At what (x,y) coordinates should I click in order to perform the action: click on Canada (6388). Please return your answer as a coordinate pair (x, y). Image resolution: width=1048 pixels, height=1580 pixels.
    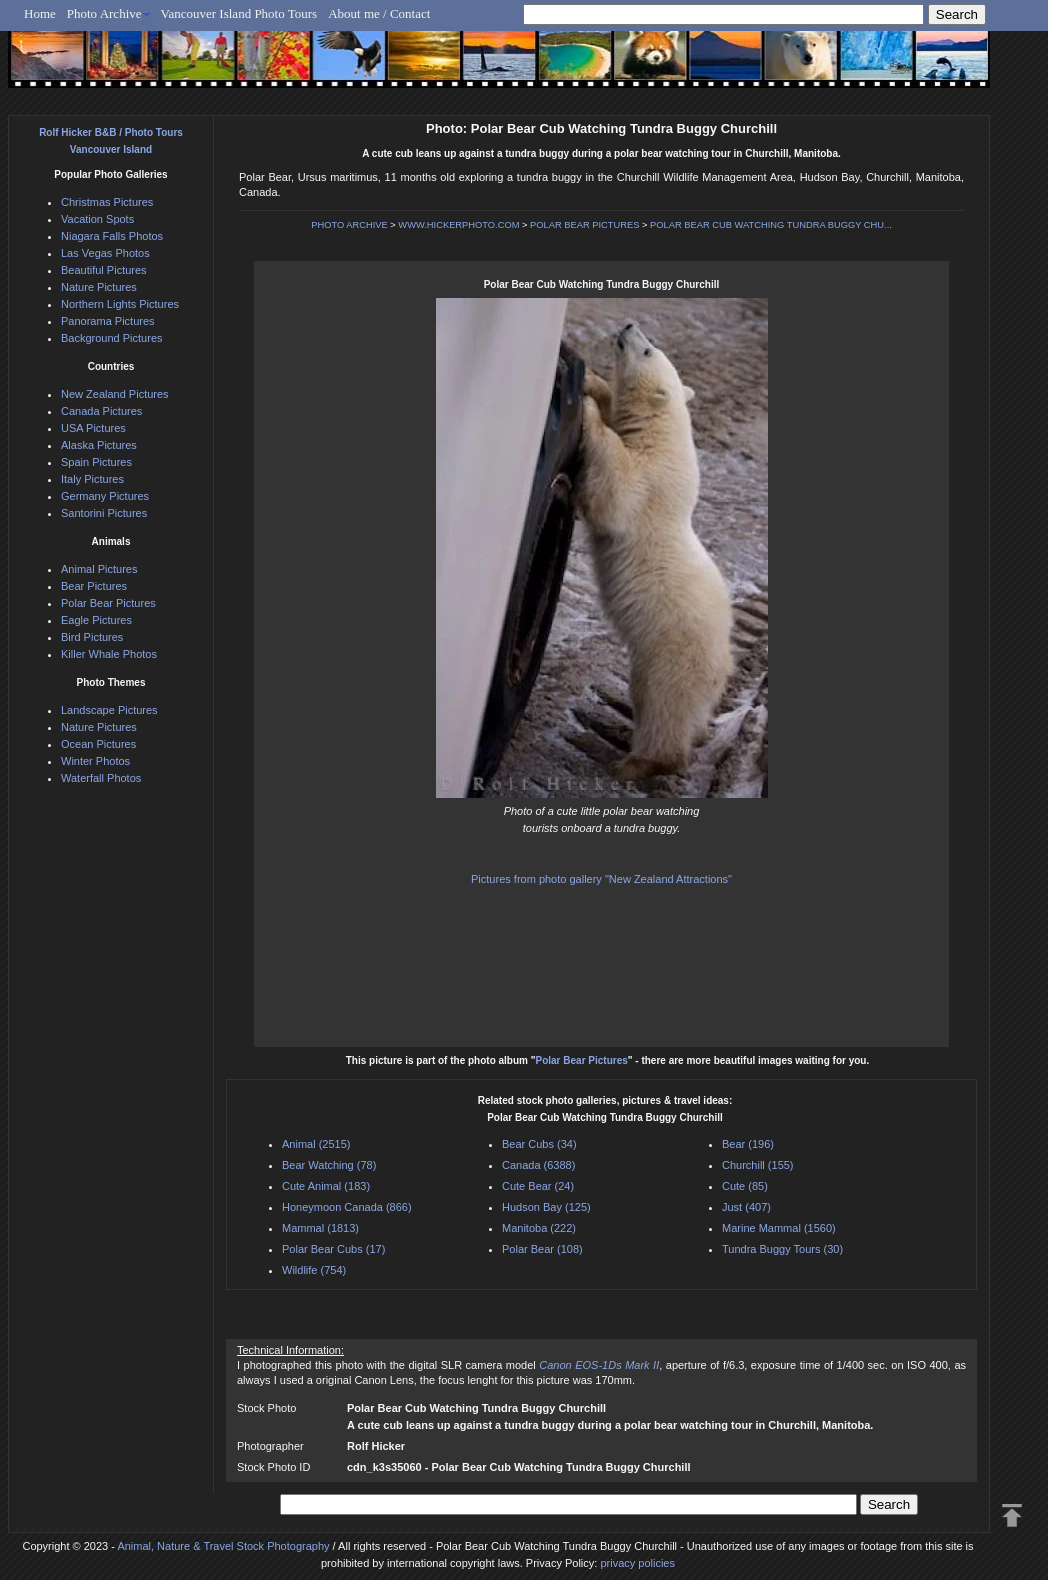
    Looking at the image, I should click on (538, 1165).